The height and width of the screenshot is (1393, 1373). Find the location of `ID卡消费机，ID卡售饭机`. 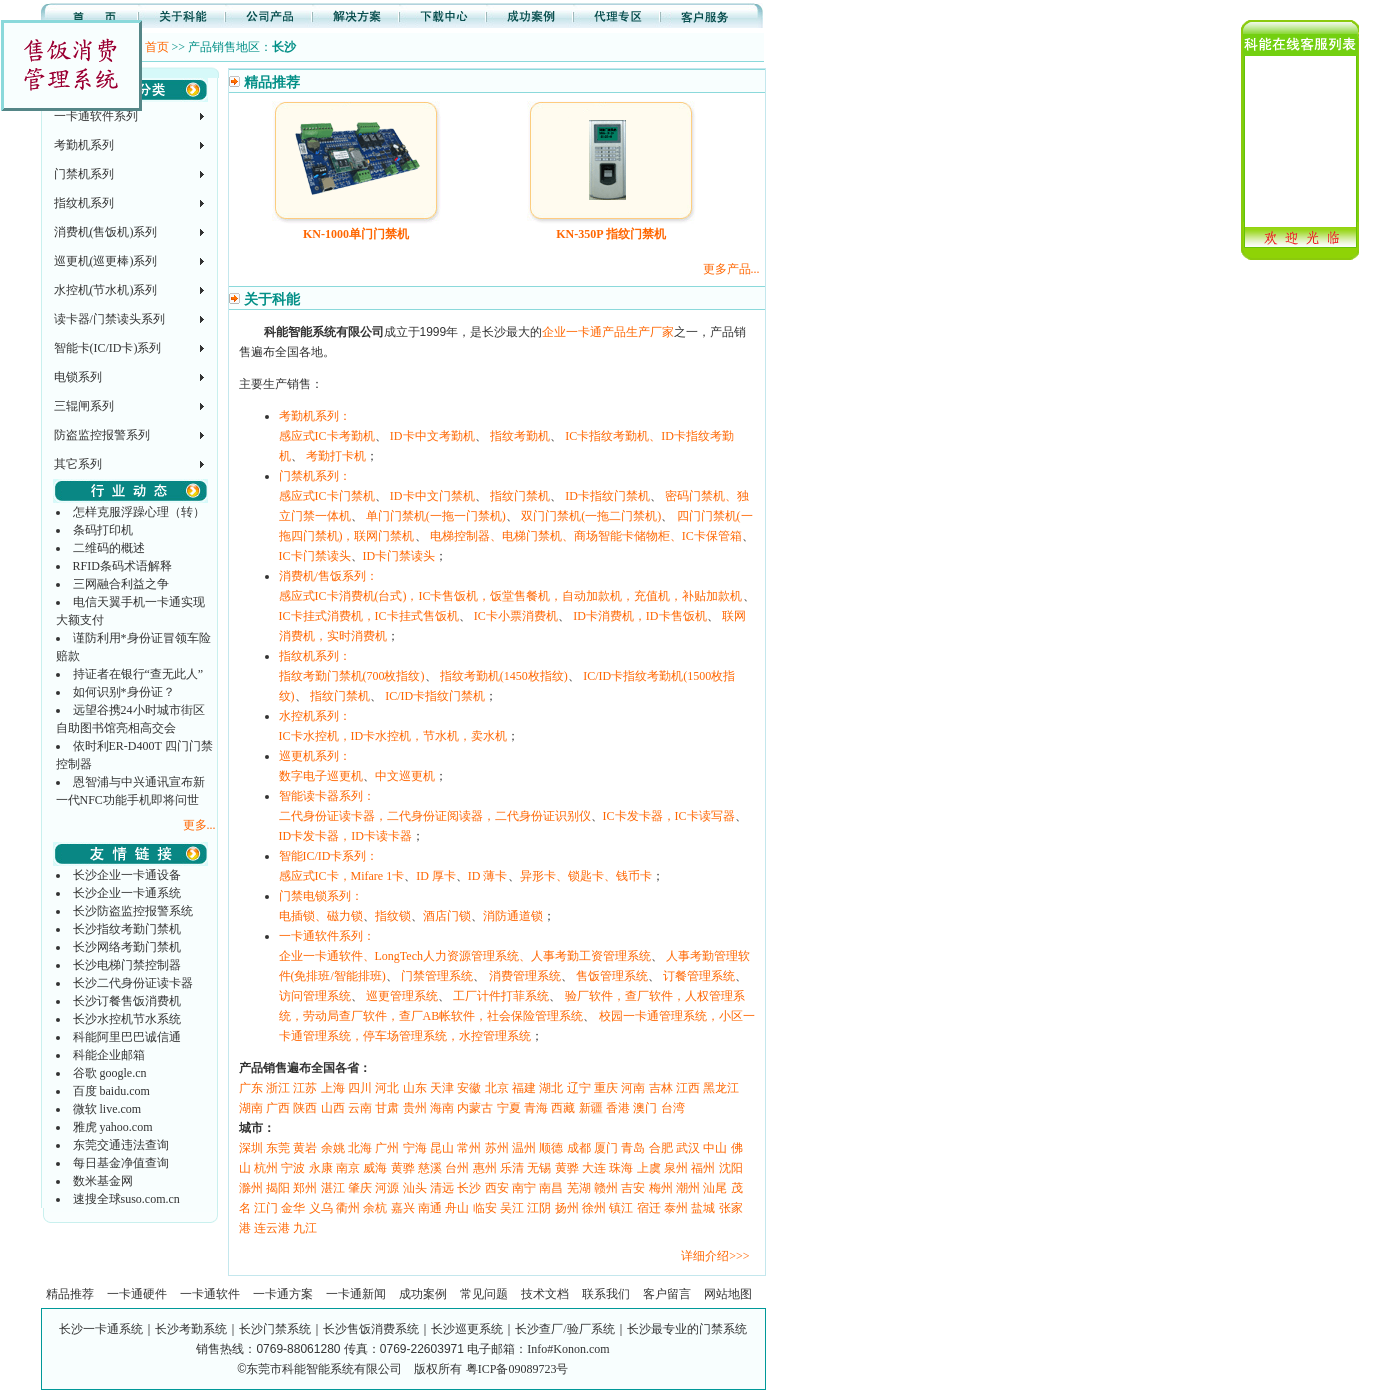

ID卡消费机，ID卡售饭机 is located at coordinates (639, 616).